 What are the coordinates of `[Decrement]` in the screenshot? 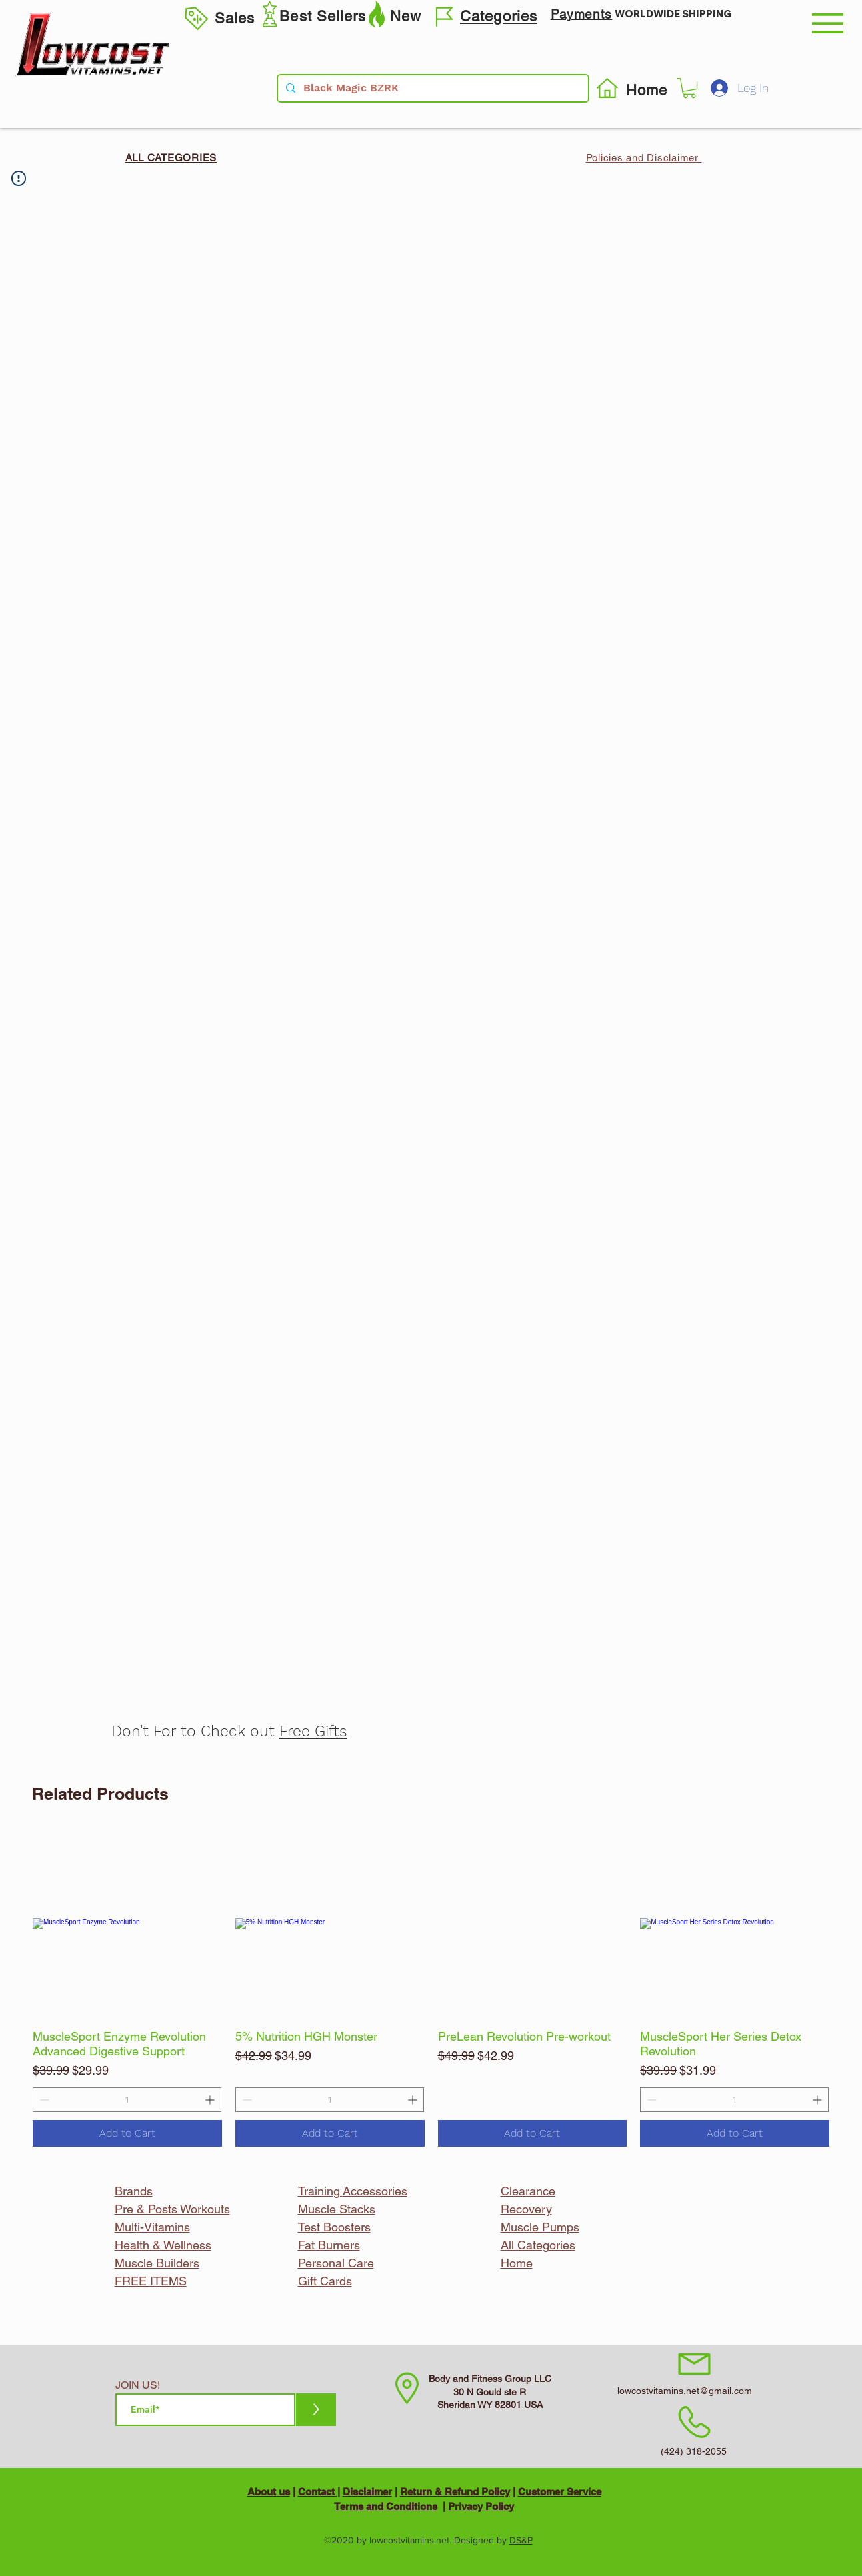 It's located at (43, 2099).